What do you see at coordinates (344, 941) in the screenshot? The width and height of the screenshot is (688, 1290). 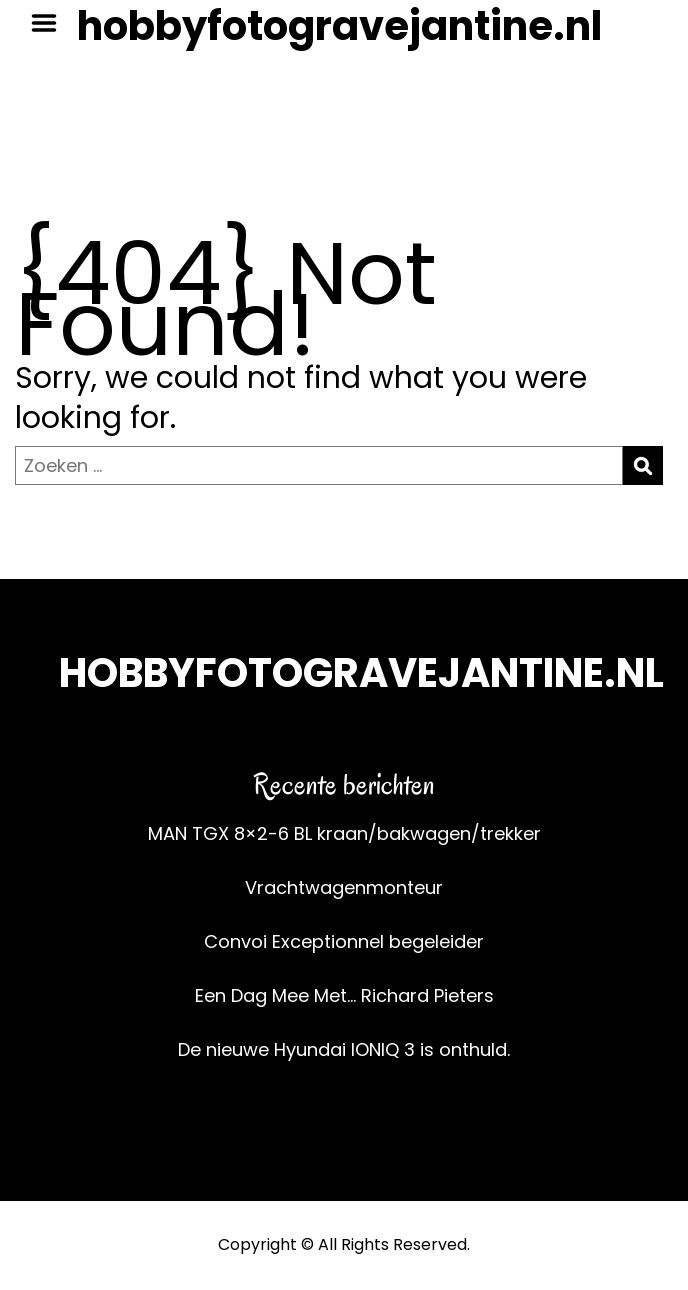 I see `Convoi Exceptionnel begeleider` at bounding box center [344, 941].